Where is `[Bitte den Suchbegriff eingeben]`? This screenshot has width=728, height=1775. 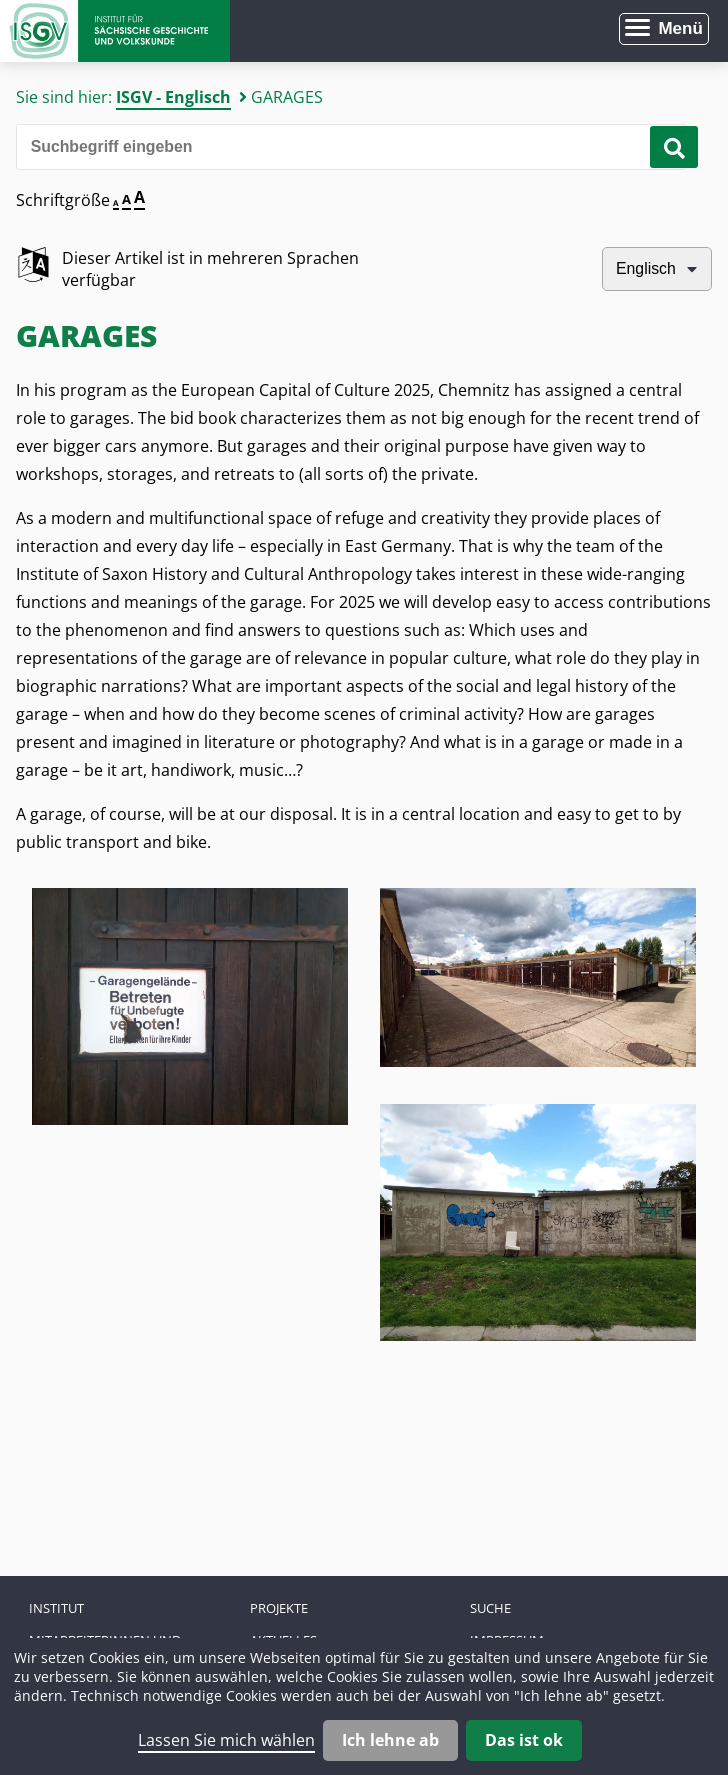
[Bitte den Suchbegriff eingeben] is located at coordinates (351, 147).